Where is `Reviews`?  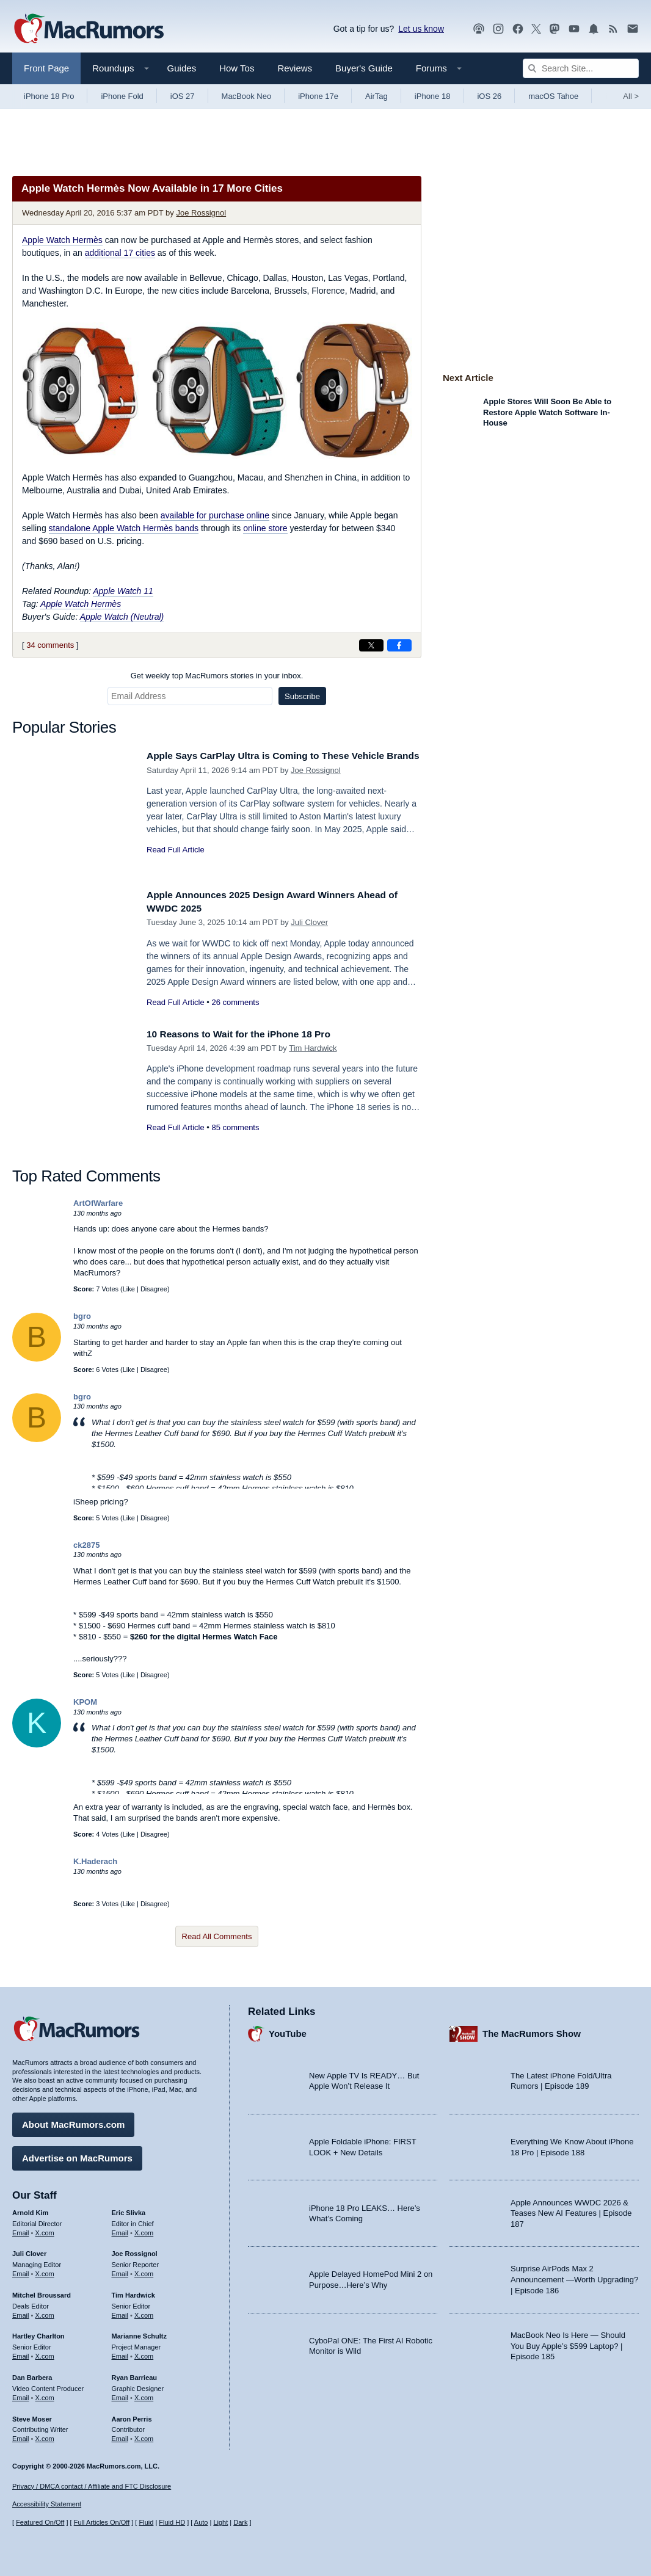 Reviews is located at coordinates (294, 68).